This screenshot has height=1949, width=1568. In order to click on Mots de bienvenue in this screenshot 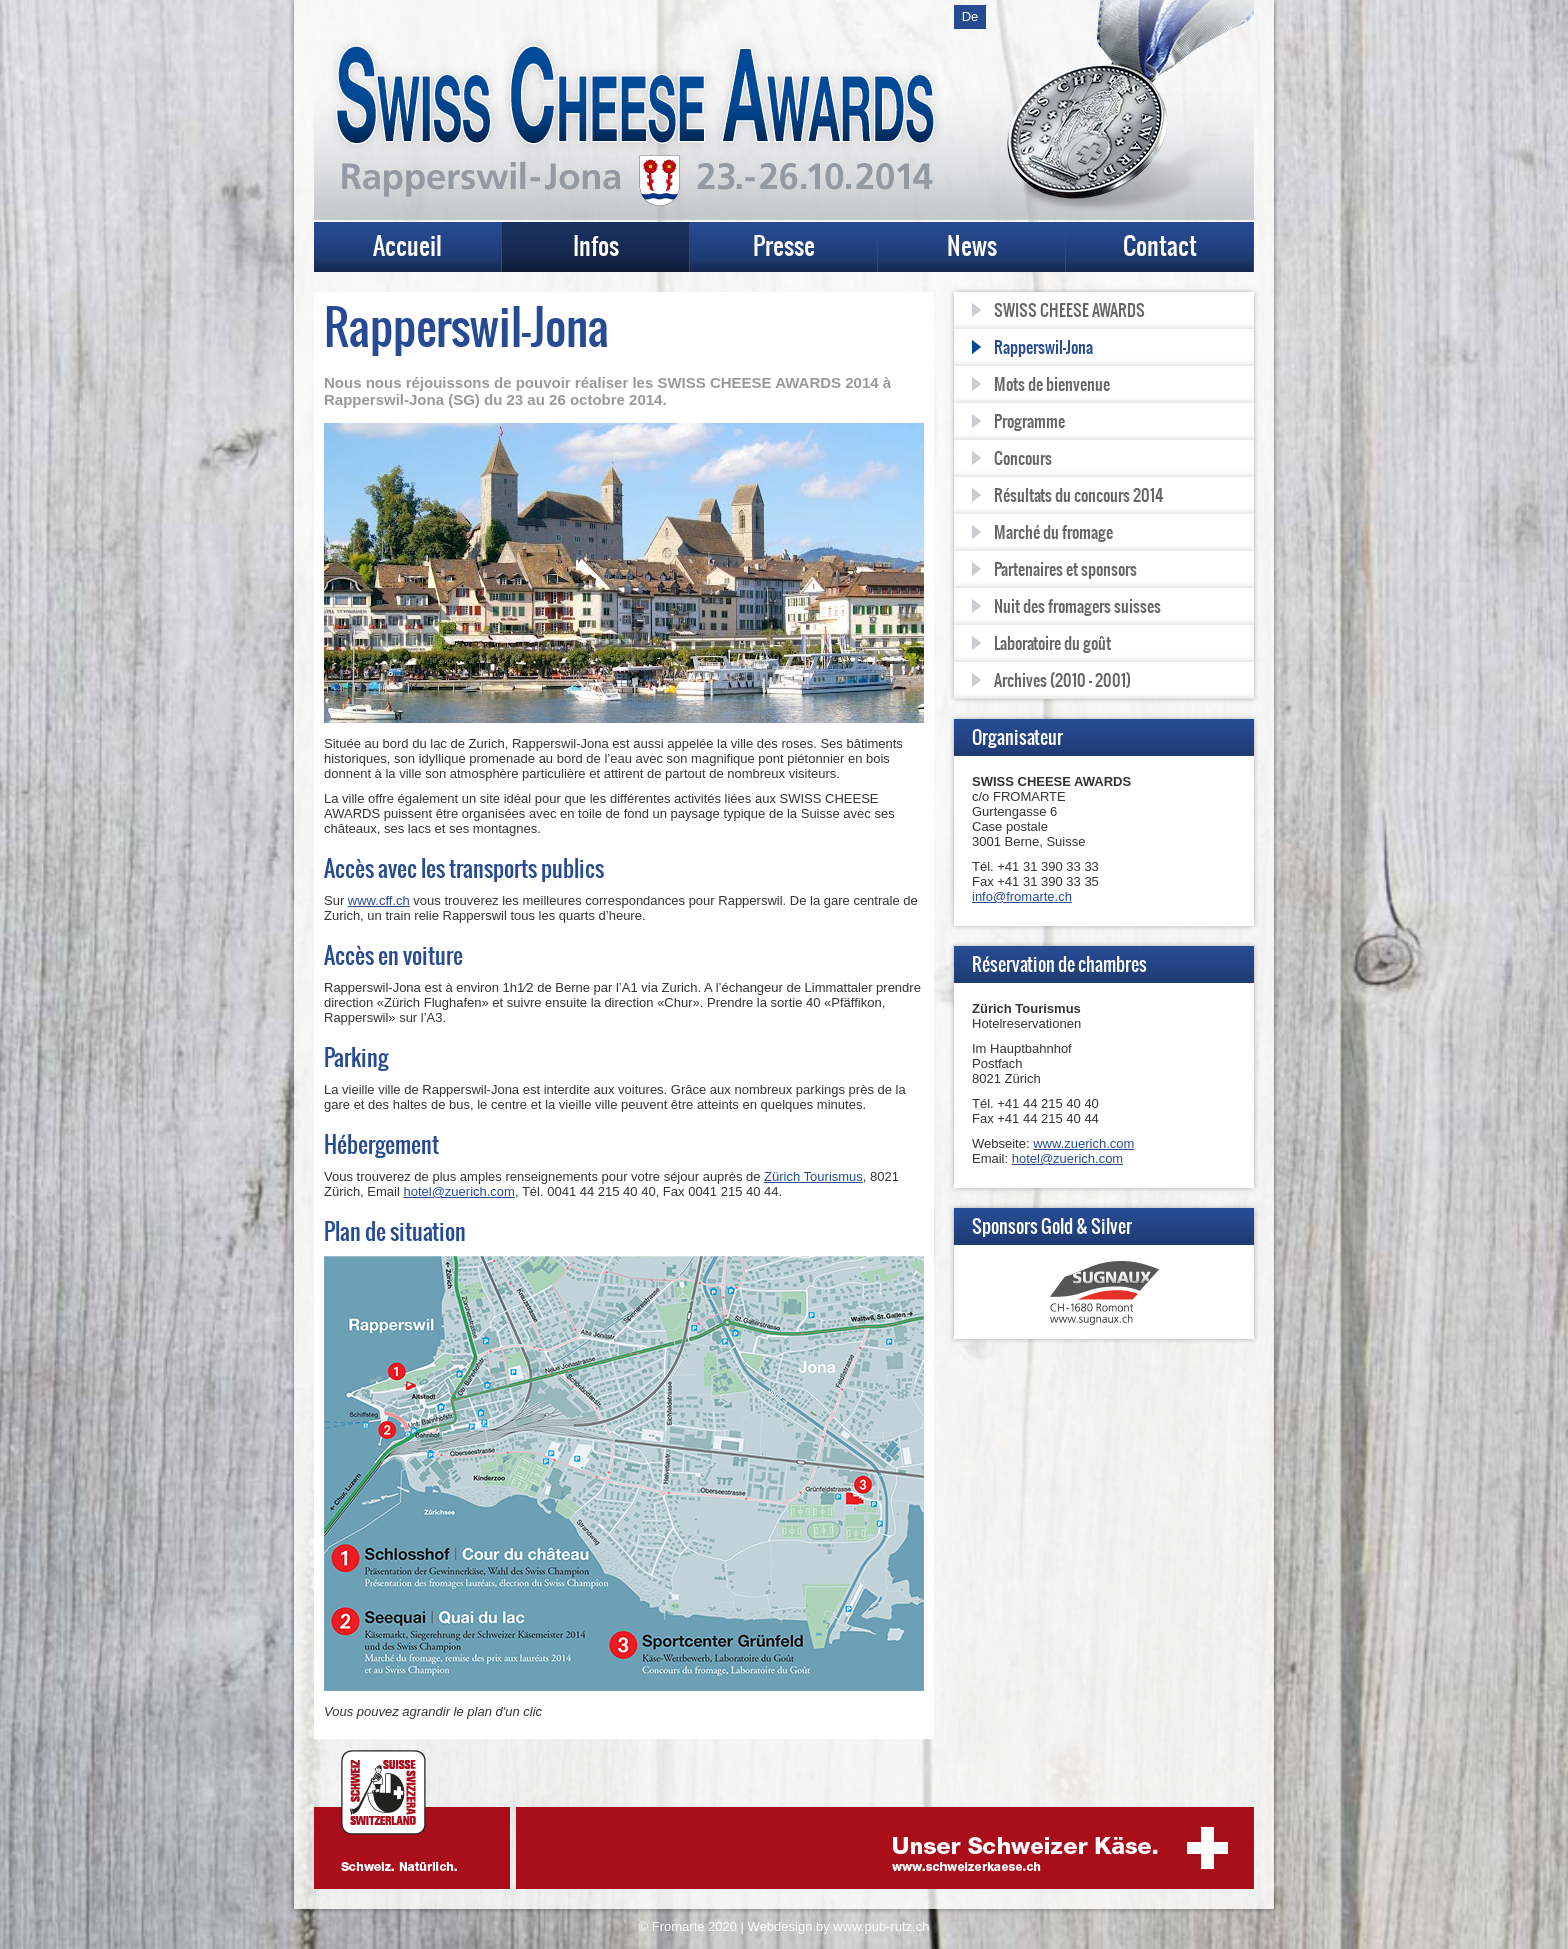, I will do `click(1052, 384)`.